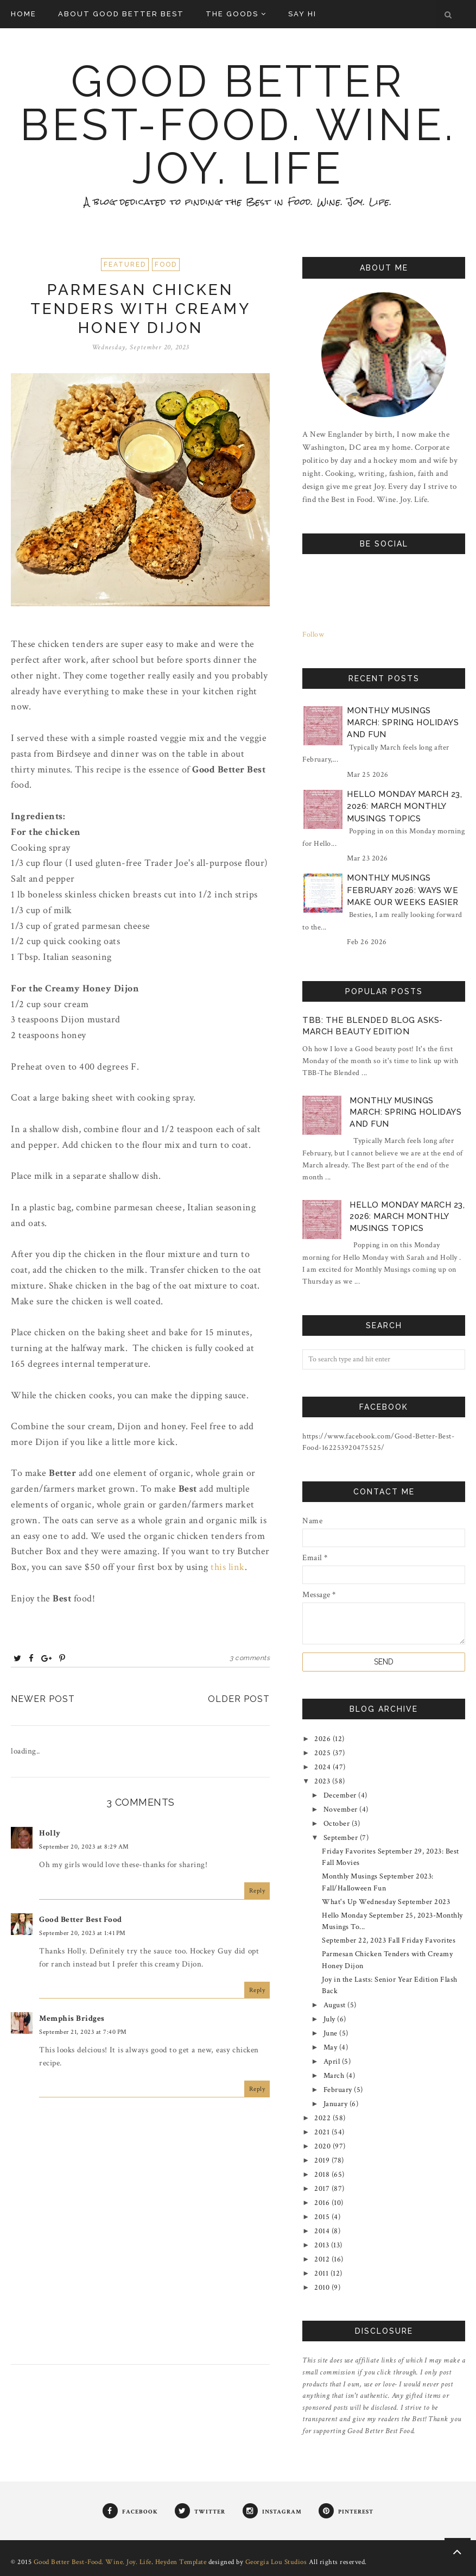 Image resolution: width=476 pixels, height=2576 pixels. I want to click on Good Better Best Food, so click(80, 1919).